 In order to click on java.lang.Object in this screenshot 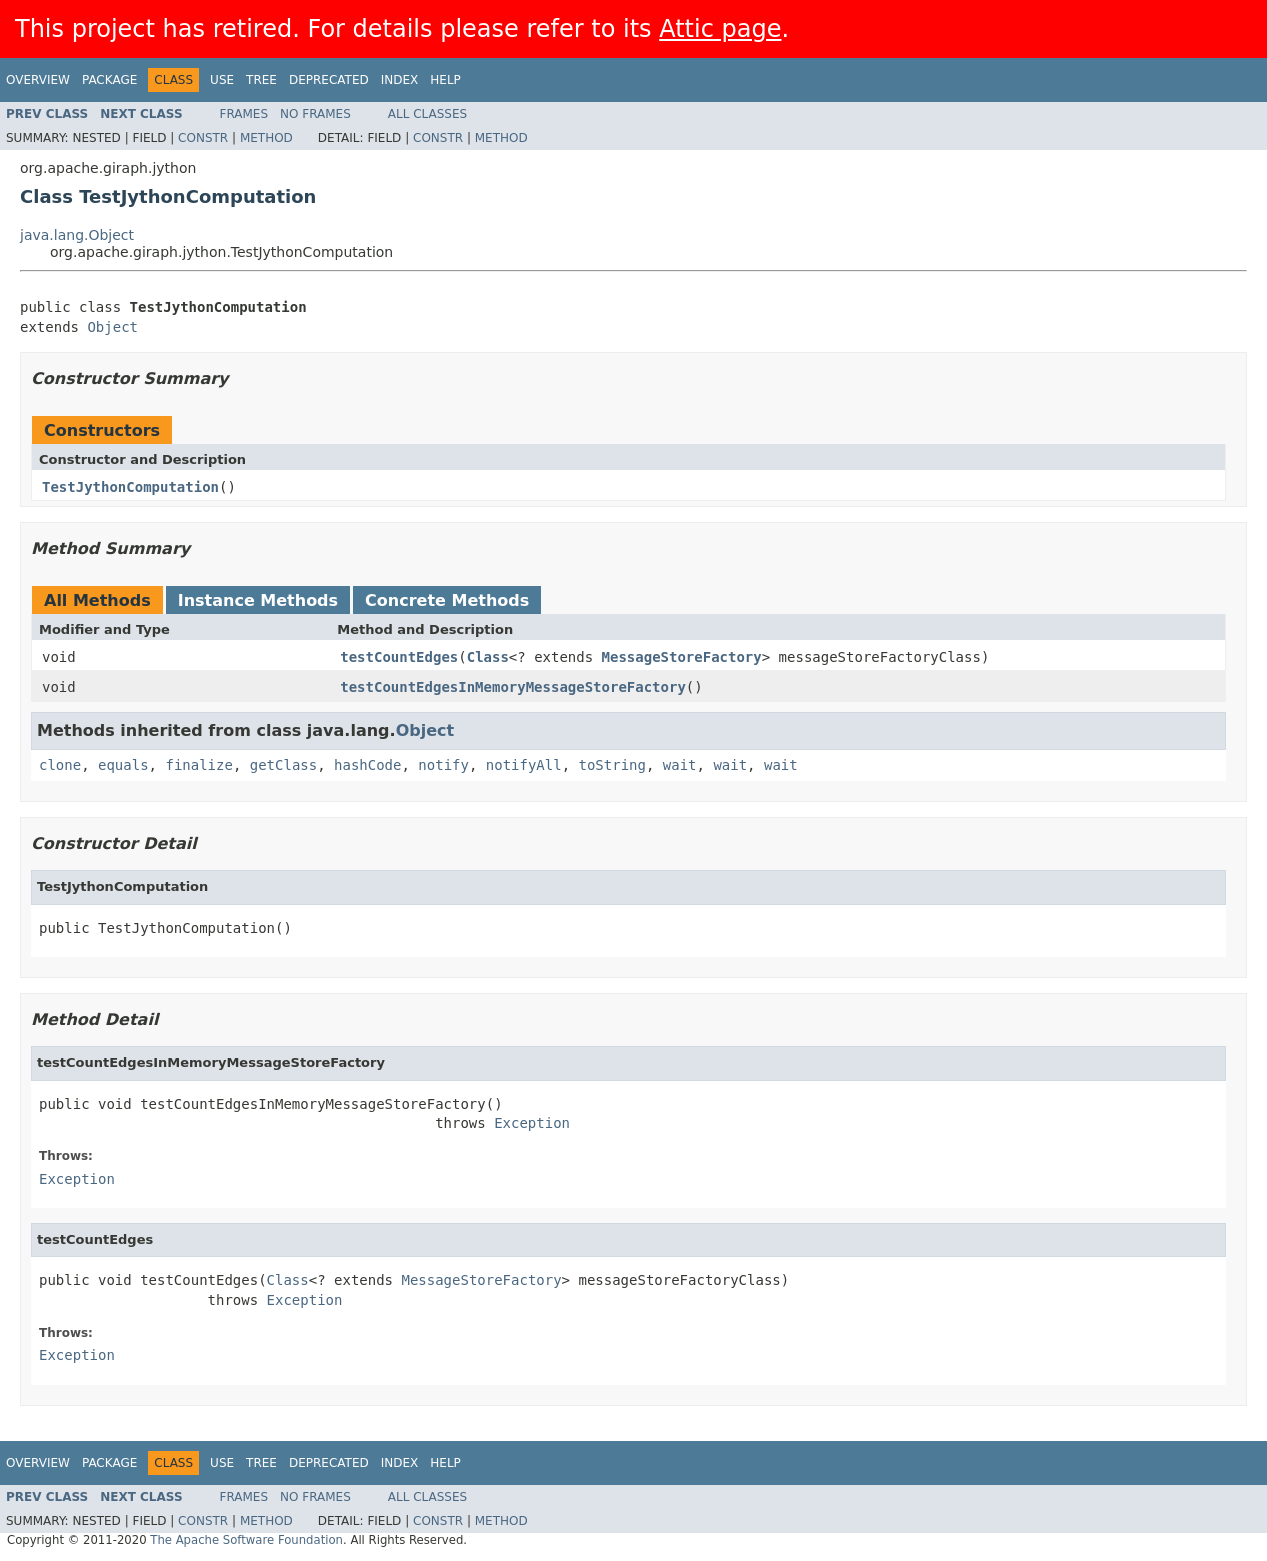, I will do `click(77, 235)`.